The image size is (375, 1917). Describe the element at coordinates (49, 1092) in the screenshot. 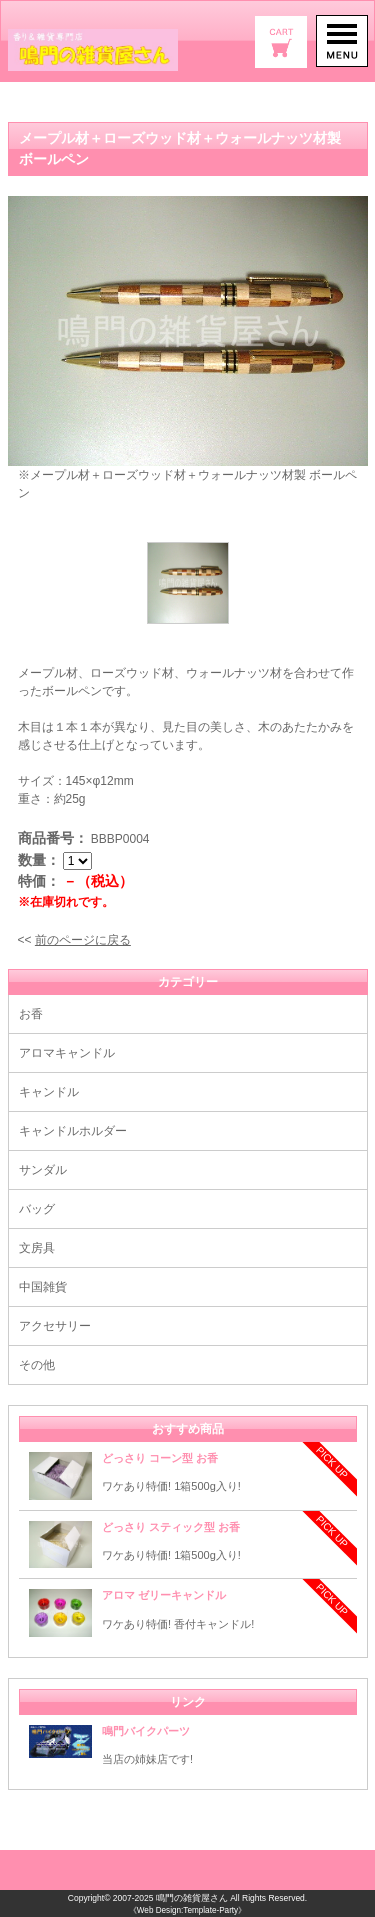

I see `キャンドル` at that location.